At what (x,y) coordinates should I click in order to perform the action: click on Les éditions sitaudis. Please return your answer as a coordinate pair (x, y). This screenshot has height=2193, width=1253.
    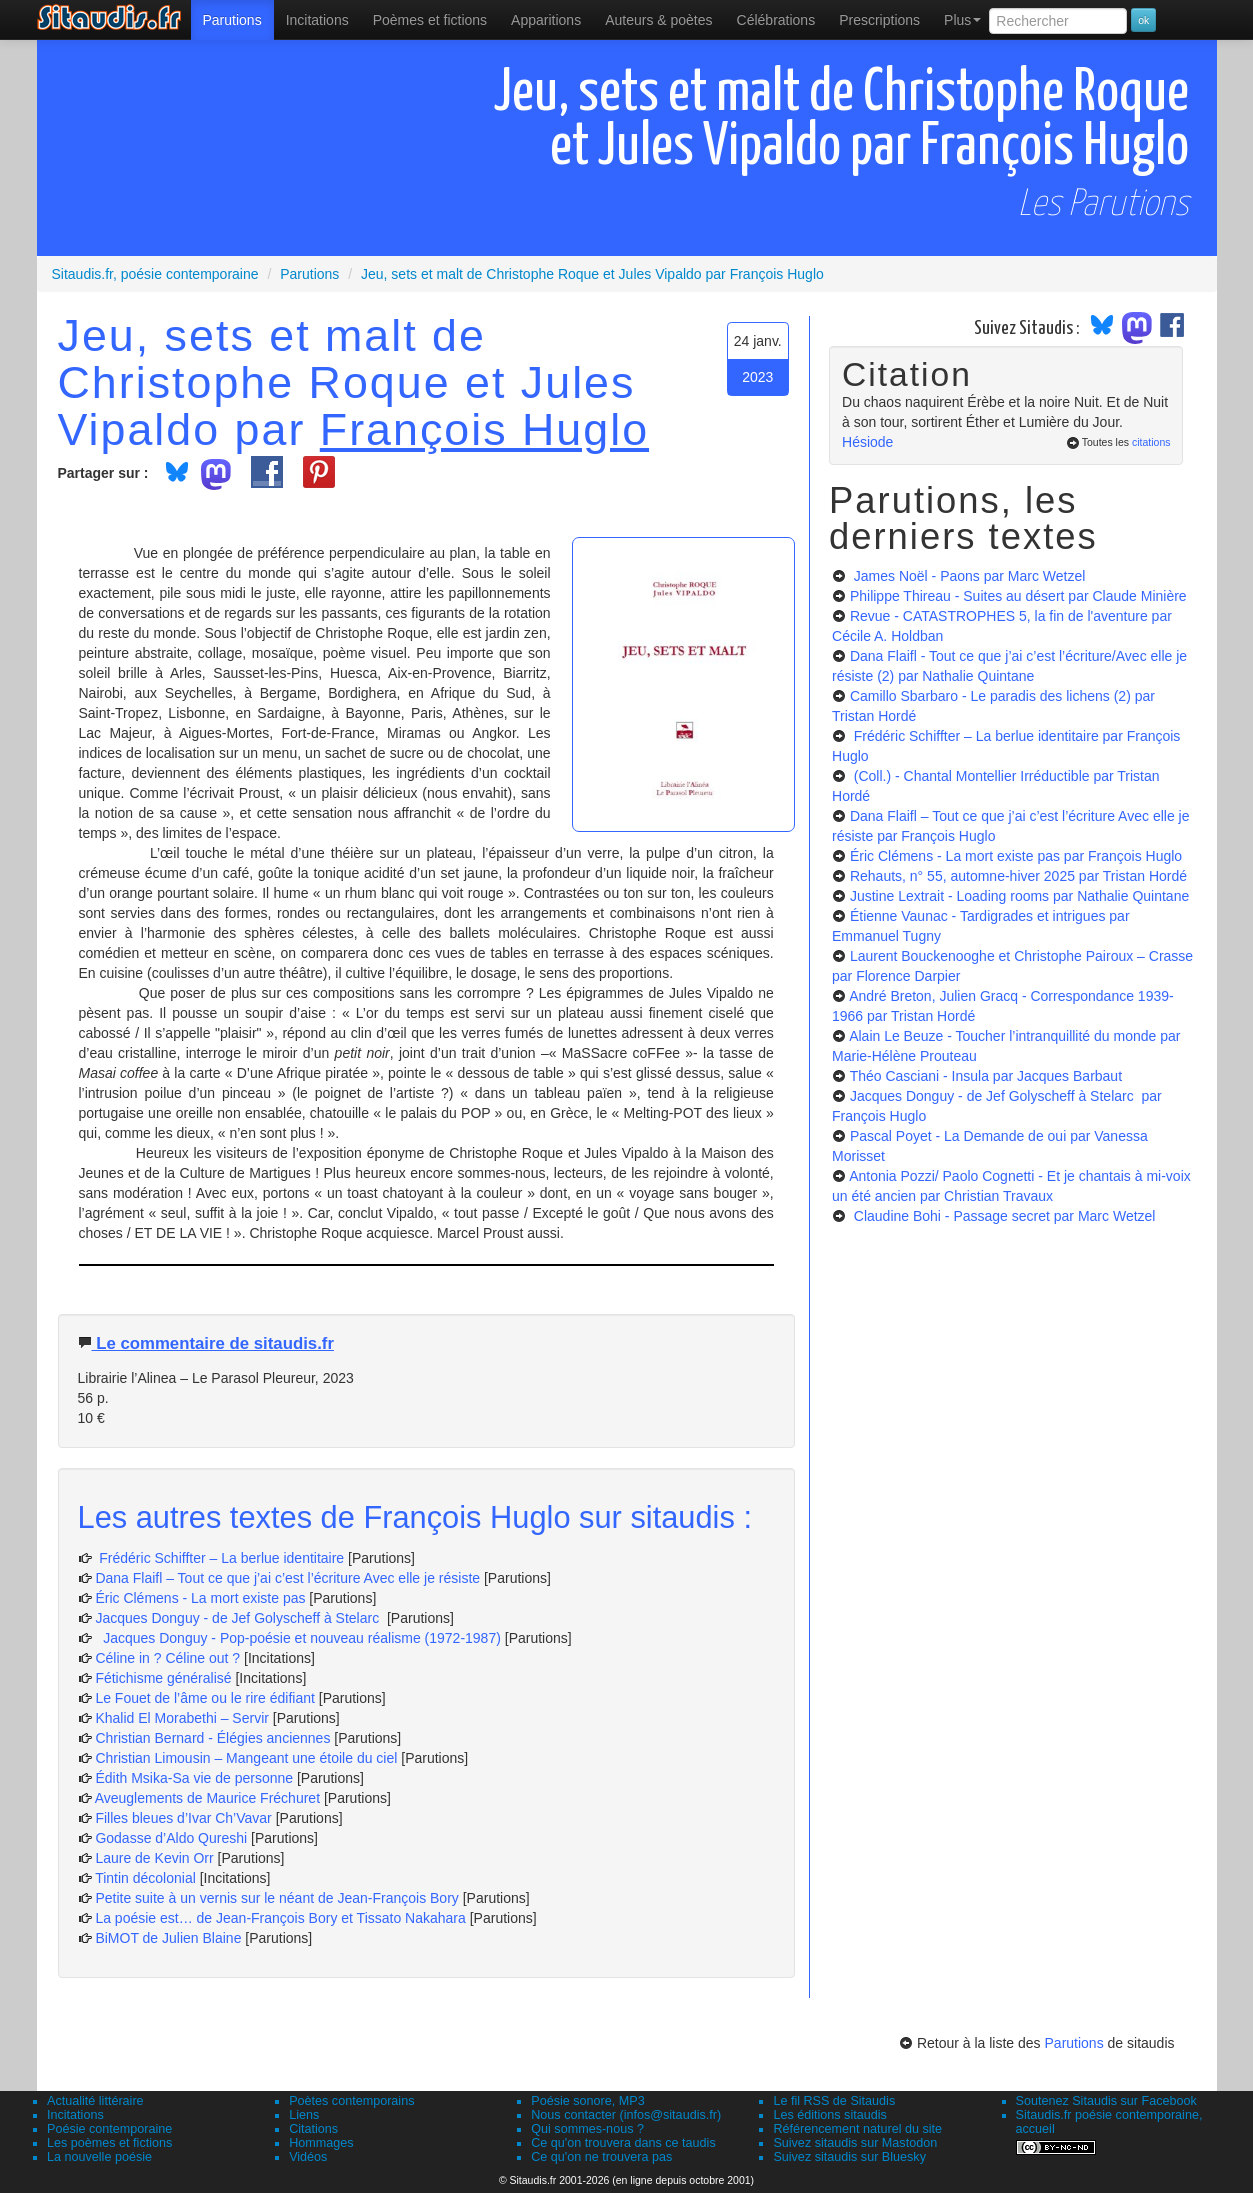
    Looking at the image, I should click on (829, 2115).